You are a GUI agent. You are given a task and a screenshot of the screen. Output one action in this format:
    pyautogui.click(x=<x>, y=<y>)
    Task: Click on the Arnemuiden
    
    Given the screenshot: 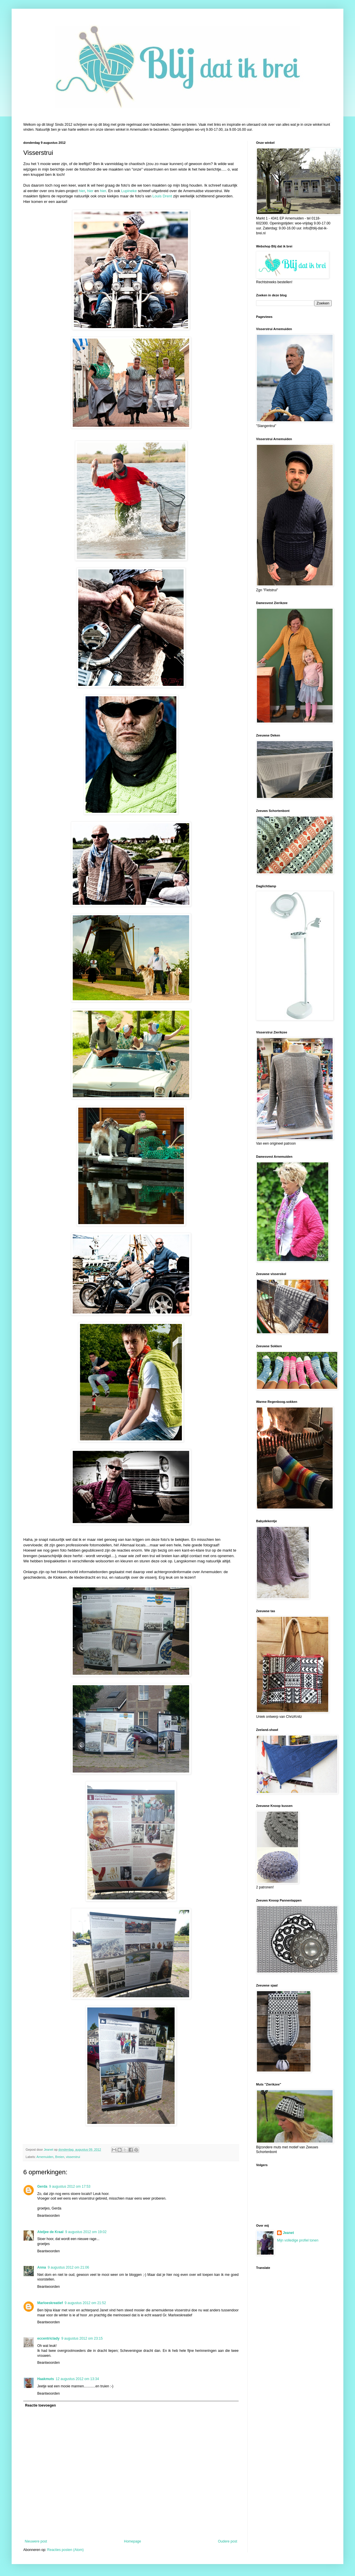 What is the action you would take?
    pyautogui.click(x=44, y=2157)
    